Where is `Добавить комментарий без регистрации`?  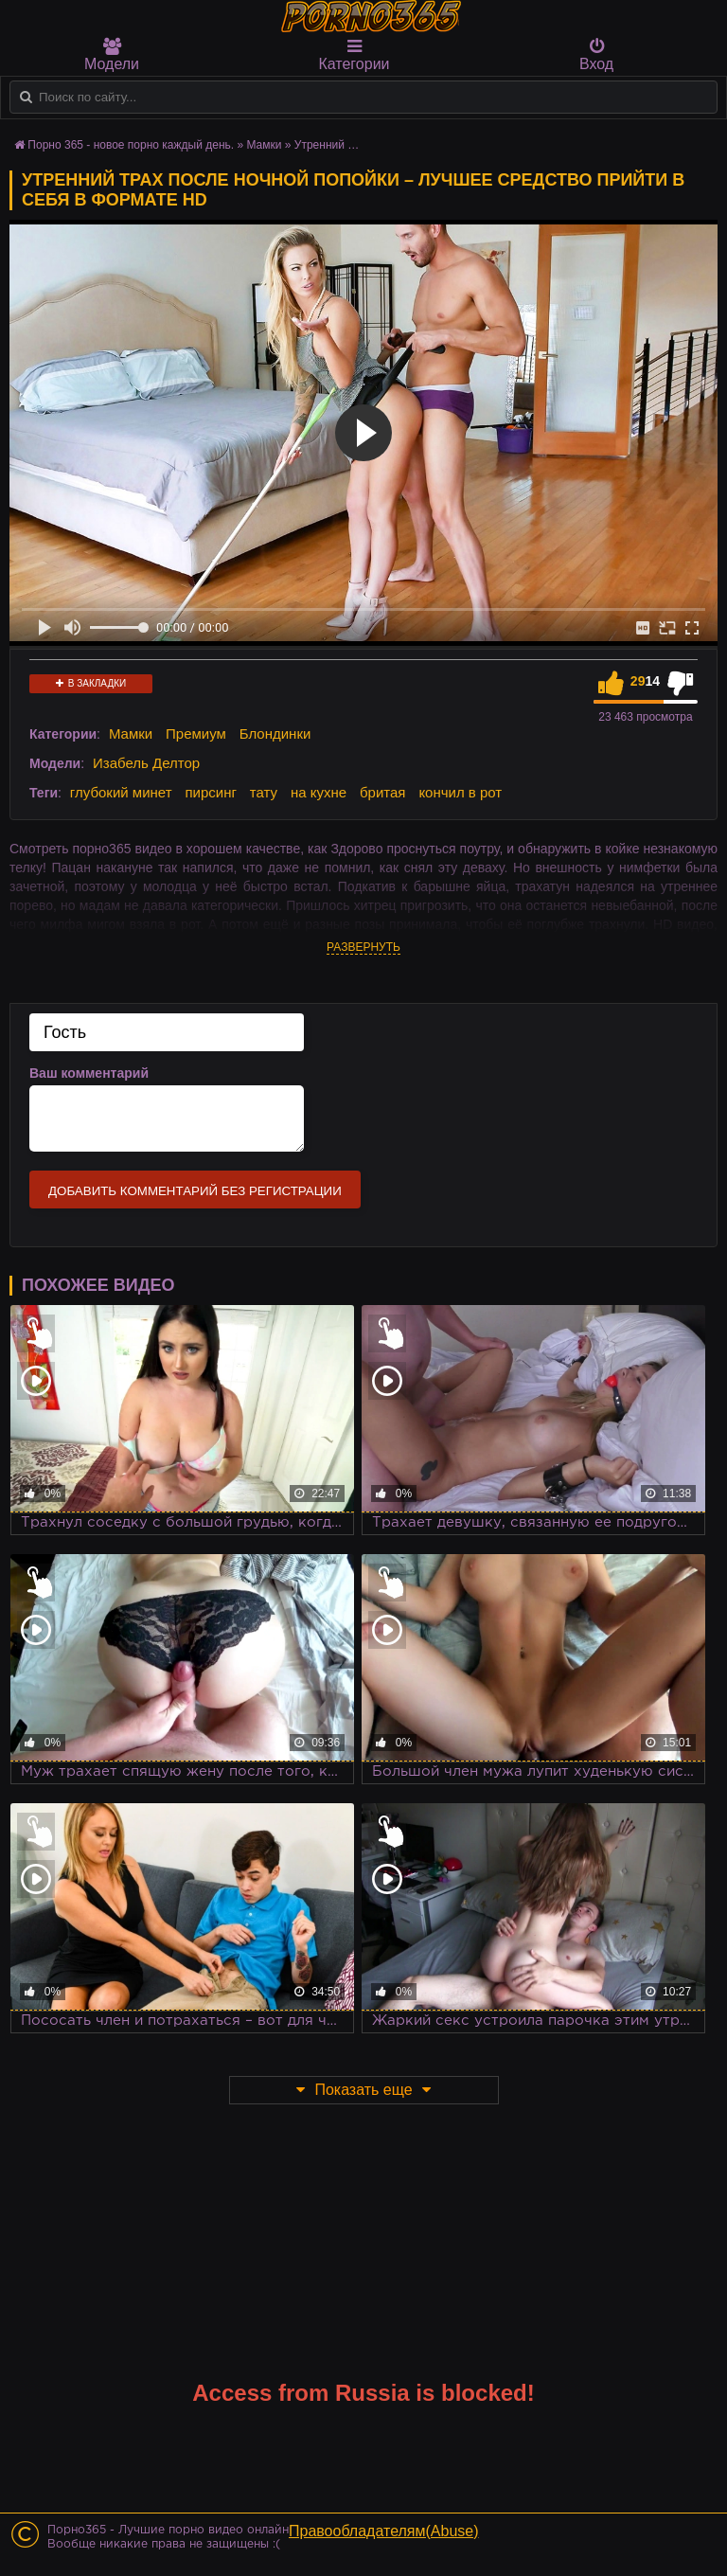 Добавить комментарий без регистрации is located at coordinates (195, 1191).